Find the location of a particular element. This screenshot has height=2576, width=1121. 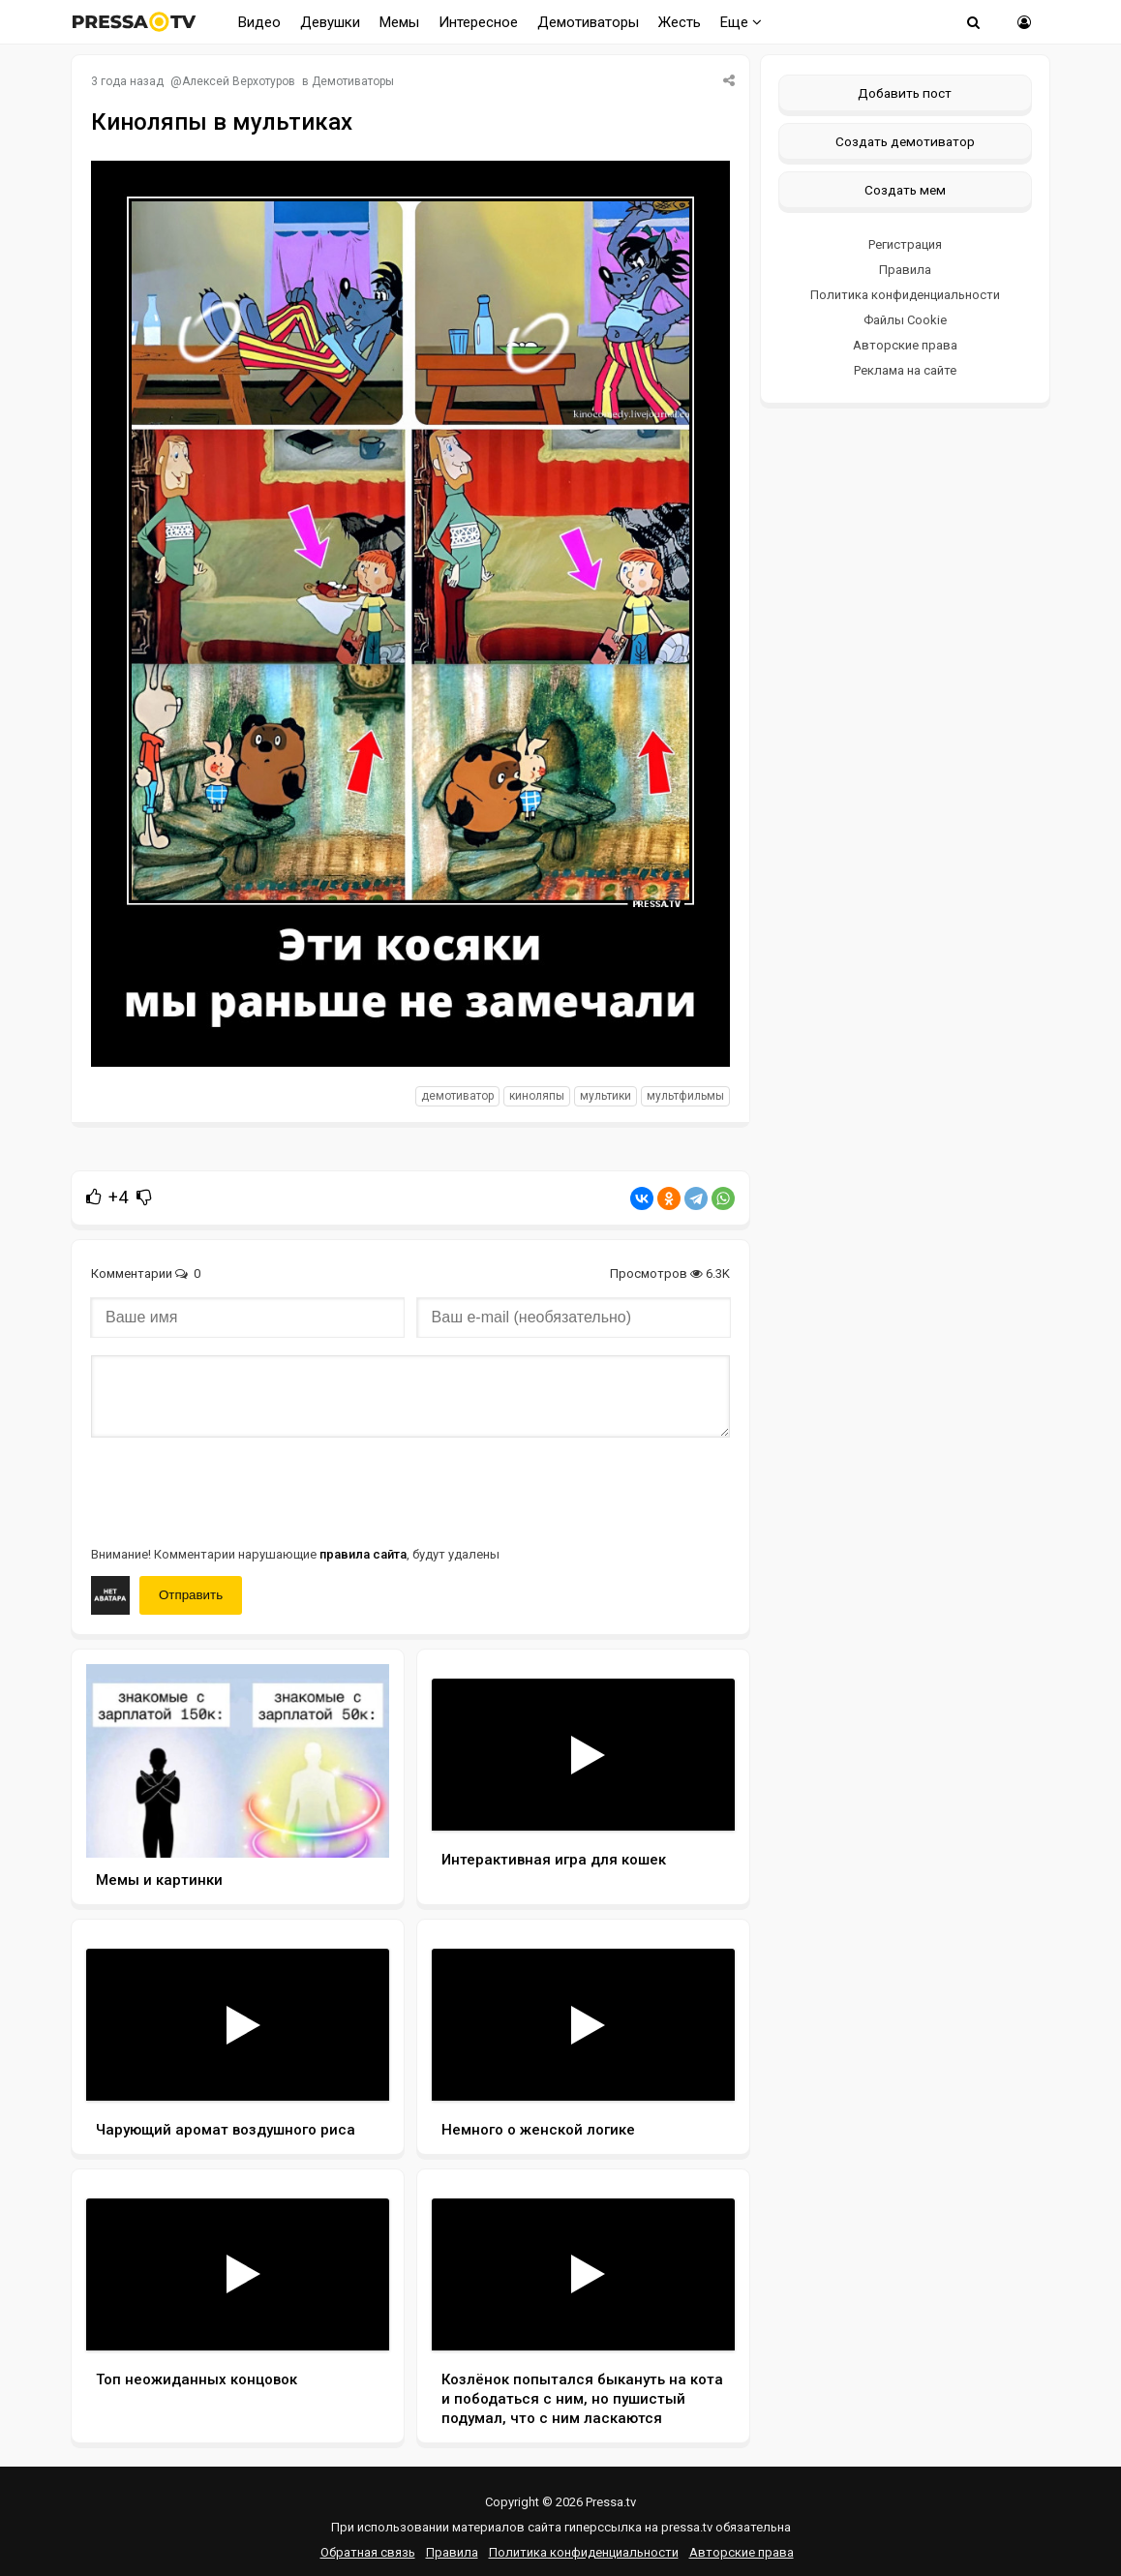

Интересное is located at coordinates (478, 22).